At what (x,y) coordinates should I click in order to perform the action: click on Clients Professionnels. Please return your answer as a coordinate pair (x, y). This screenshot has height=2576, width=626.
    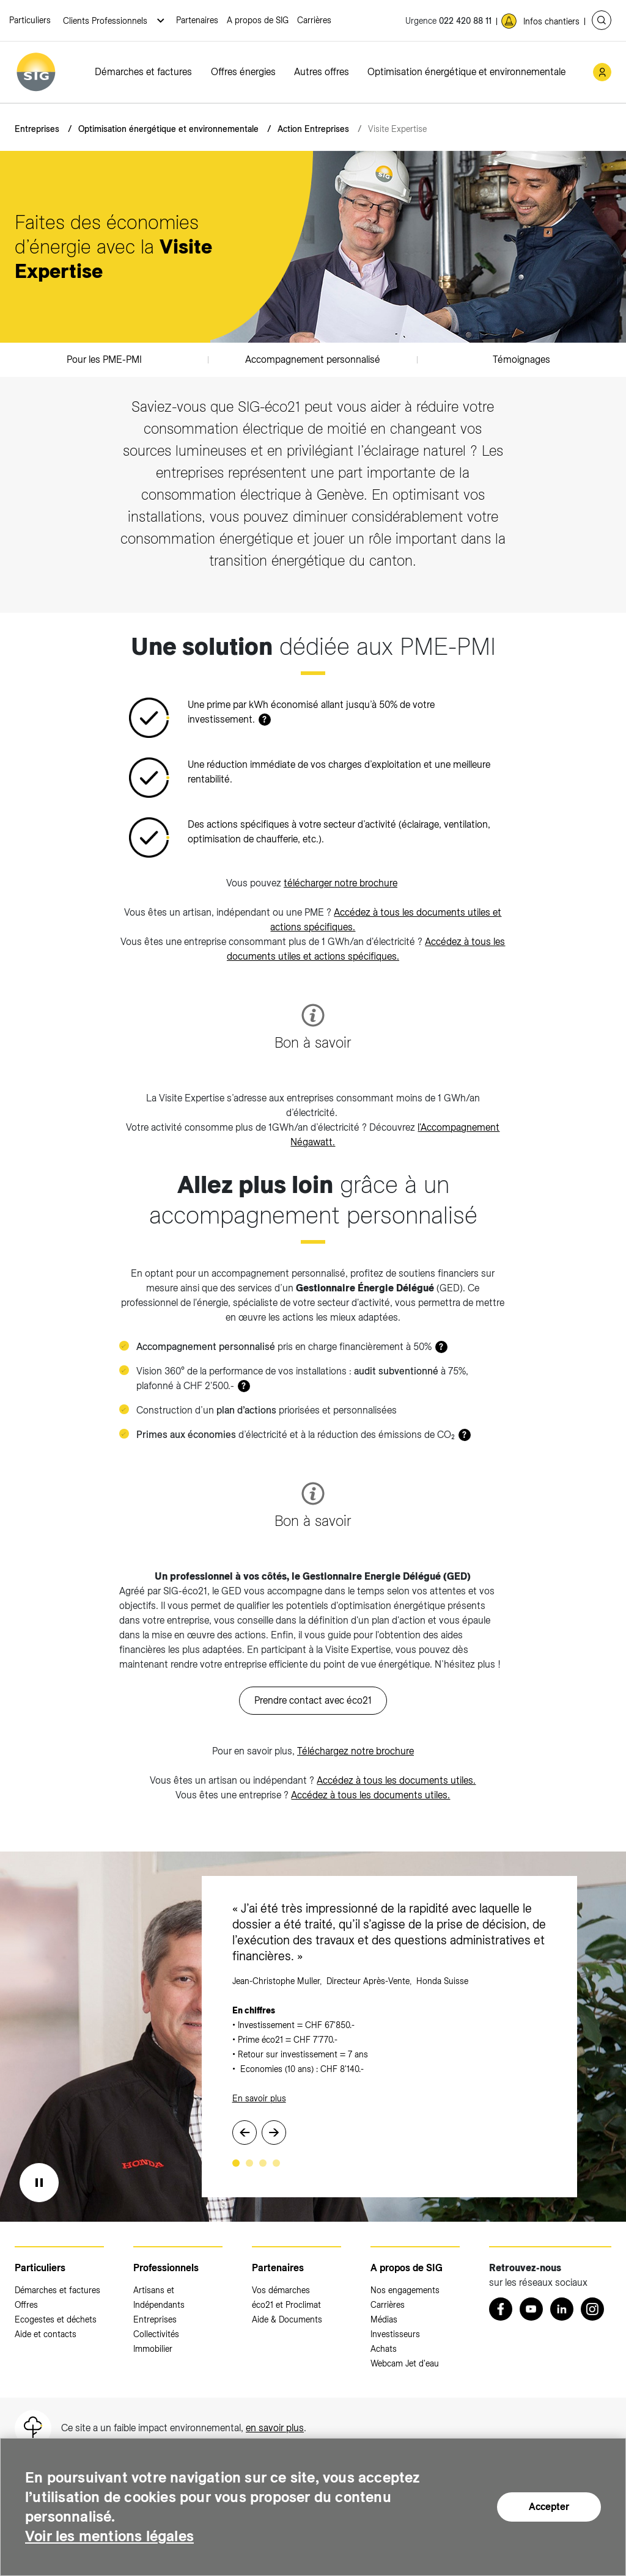
    Looking at the image, I should click on (106, 21).